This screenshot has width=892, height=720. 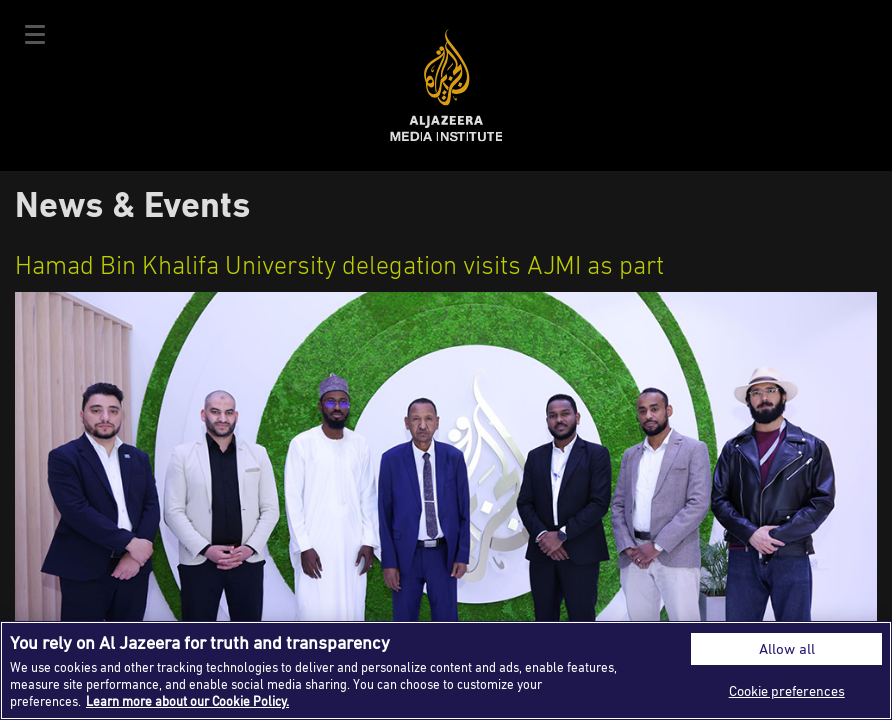 What do you see at coordinates (446, 85) in the screenshot?
I see `Al Jazeera Media Institute` at bounding box center [446, 85].